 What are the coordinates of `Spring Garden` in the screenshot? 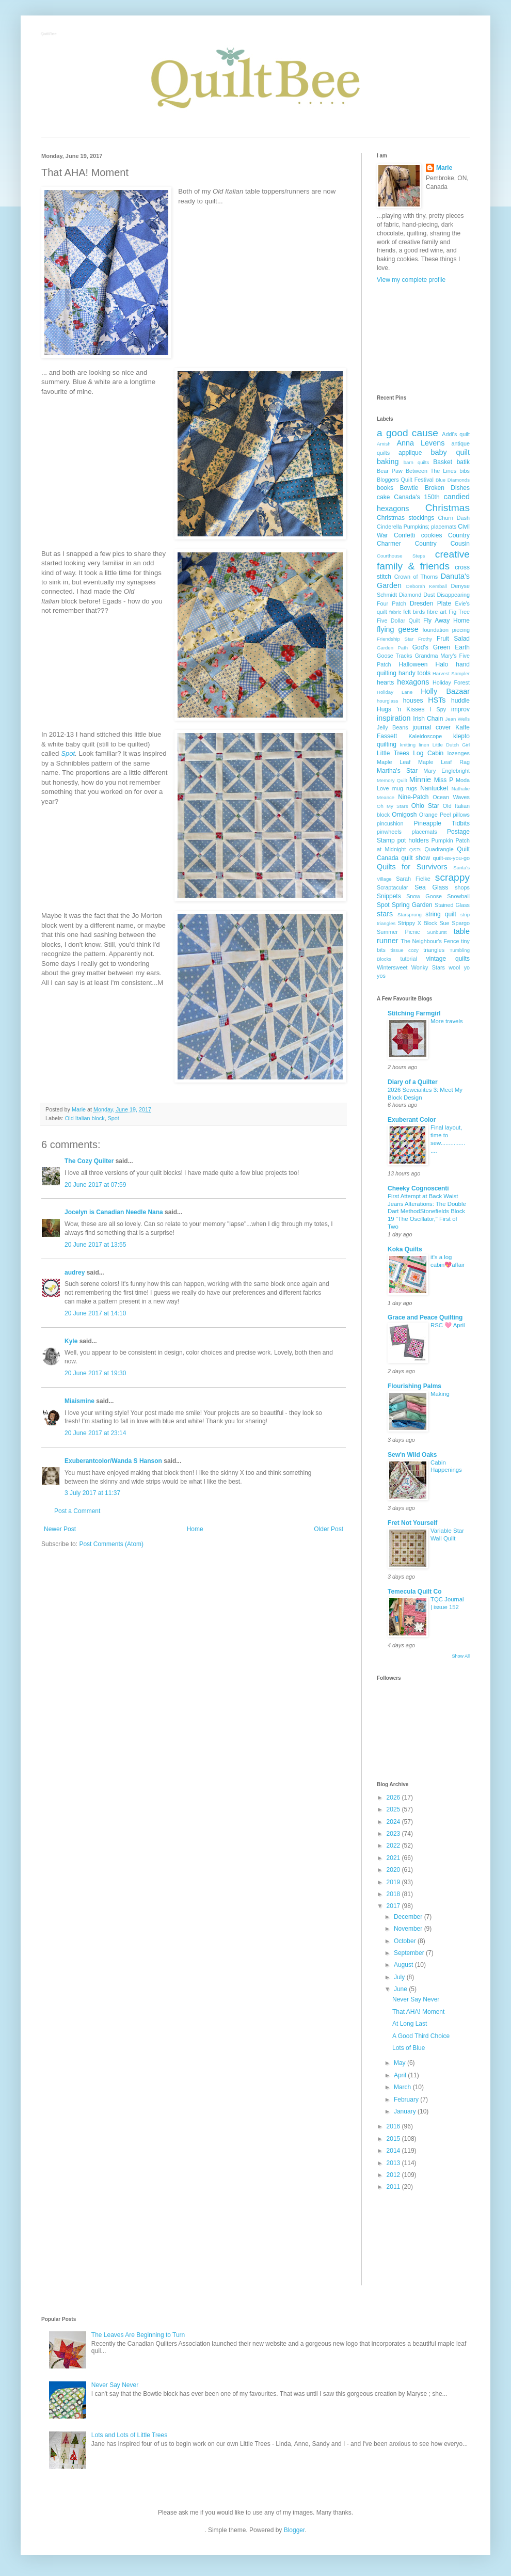 It's located at (412, 905).